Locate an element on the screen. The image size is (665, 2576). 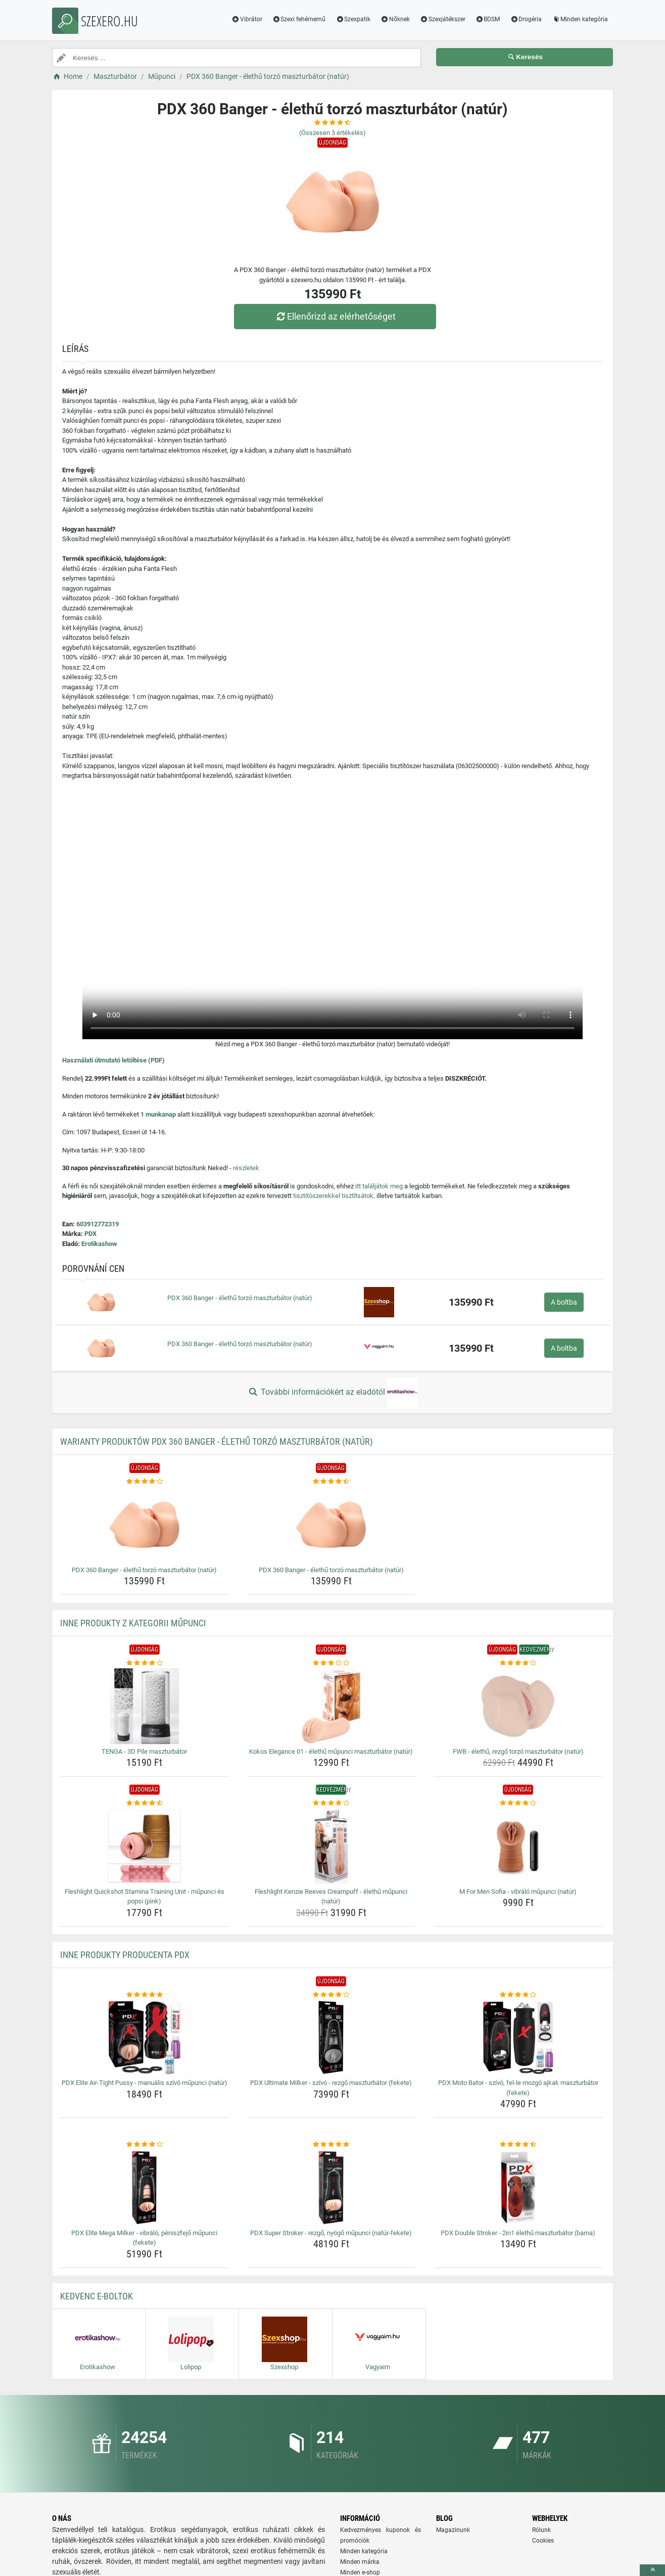
[tenga-3d-pile-maszturbator-rating] is located at coordinates (145, 1663).